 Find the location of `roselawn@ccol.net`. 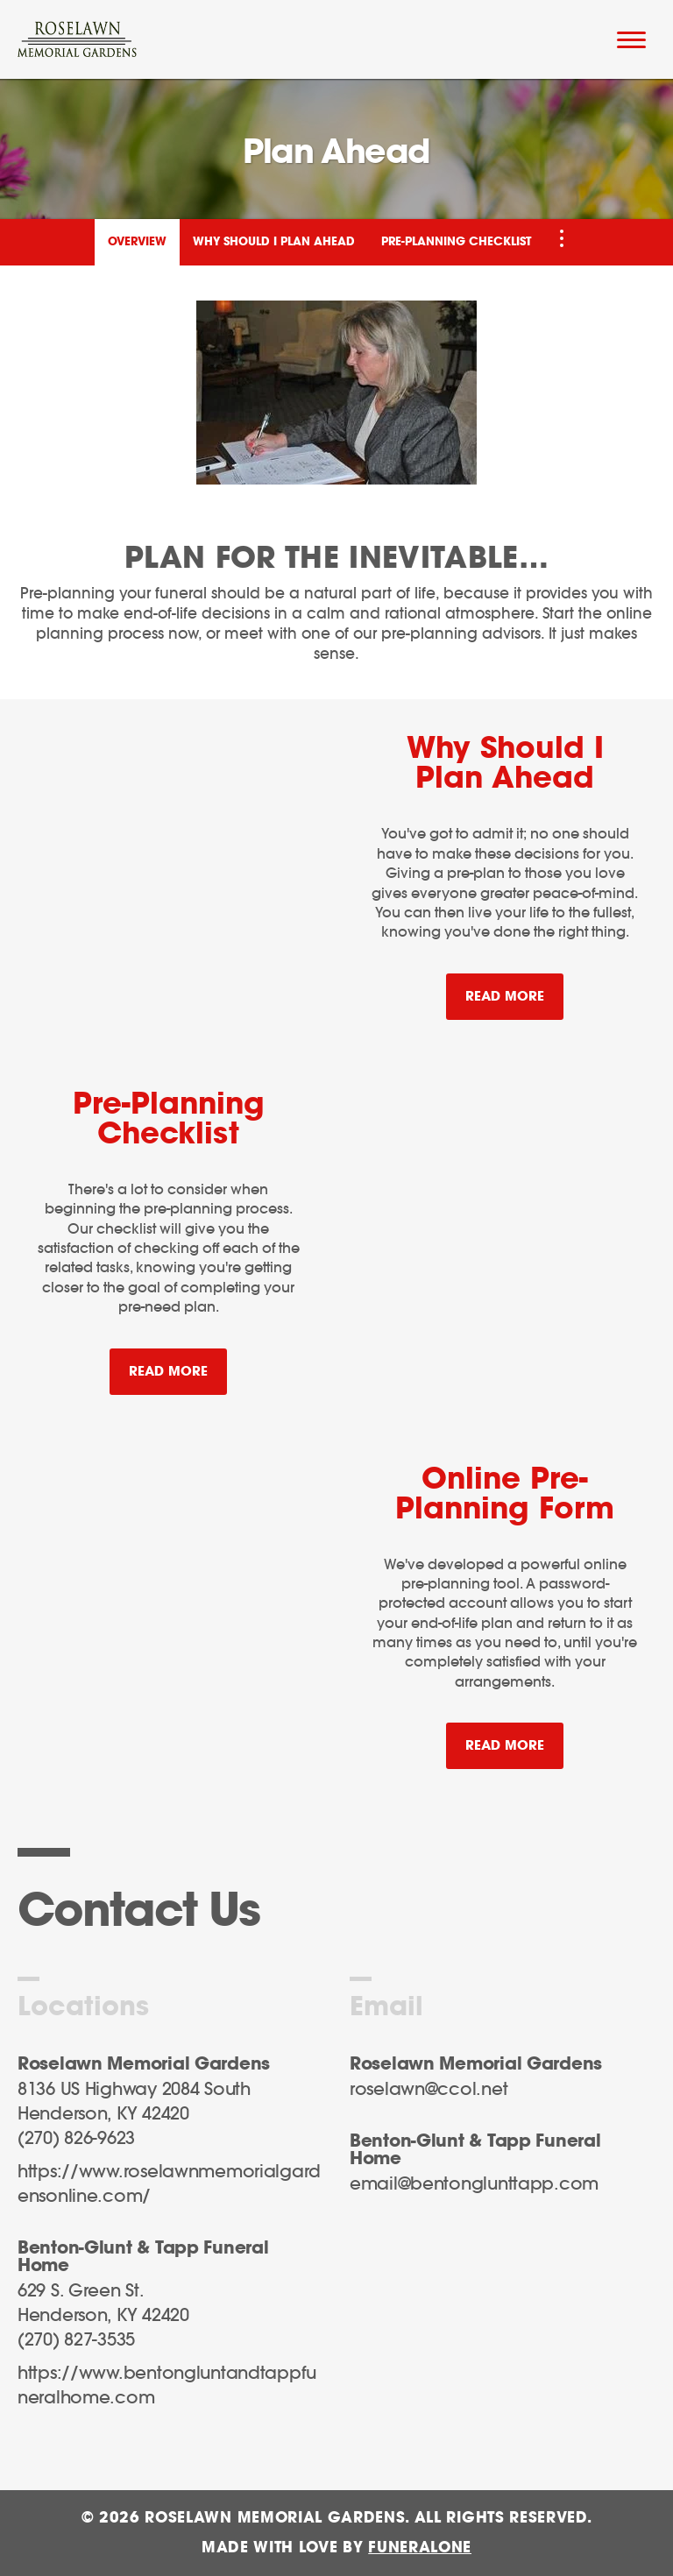

roselawn@ccol.net is located at coordinates (428, 2089).